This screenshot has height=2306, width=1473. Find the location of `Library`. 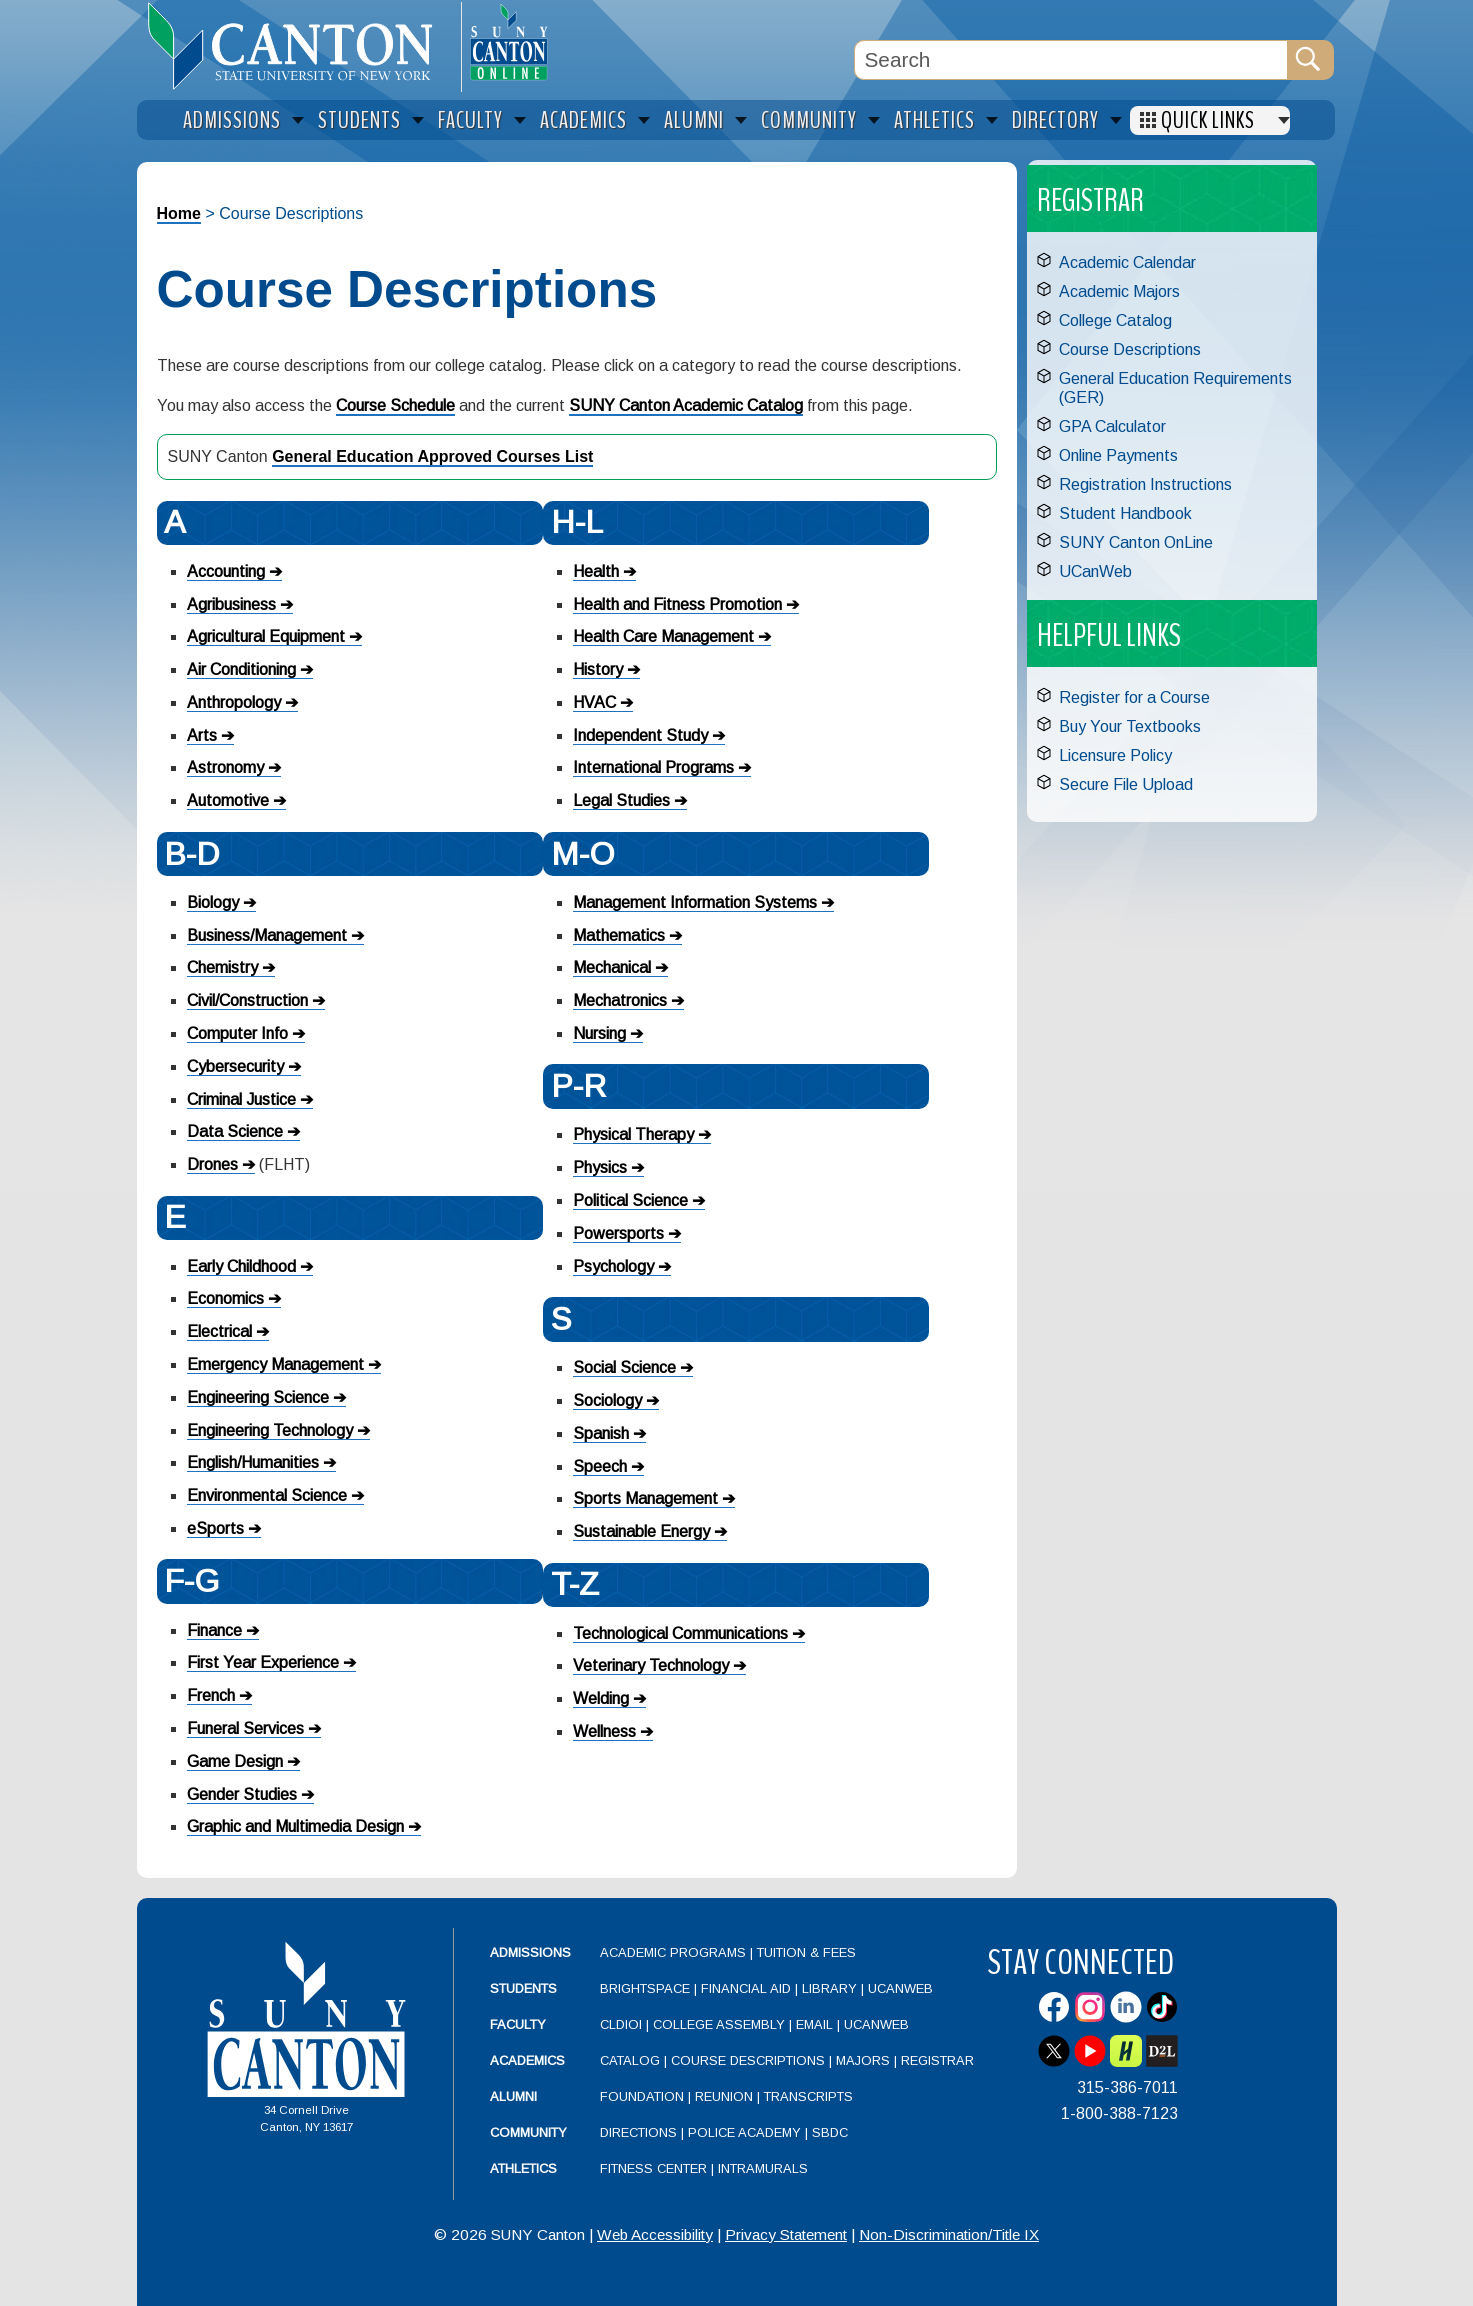

Library is located at coordinates (829, 1988).